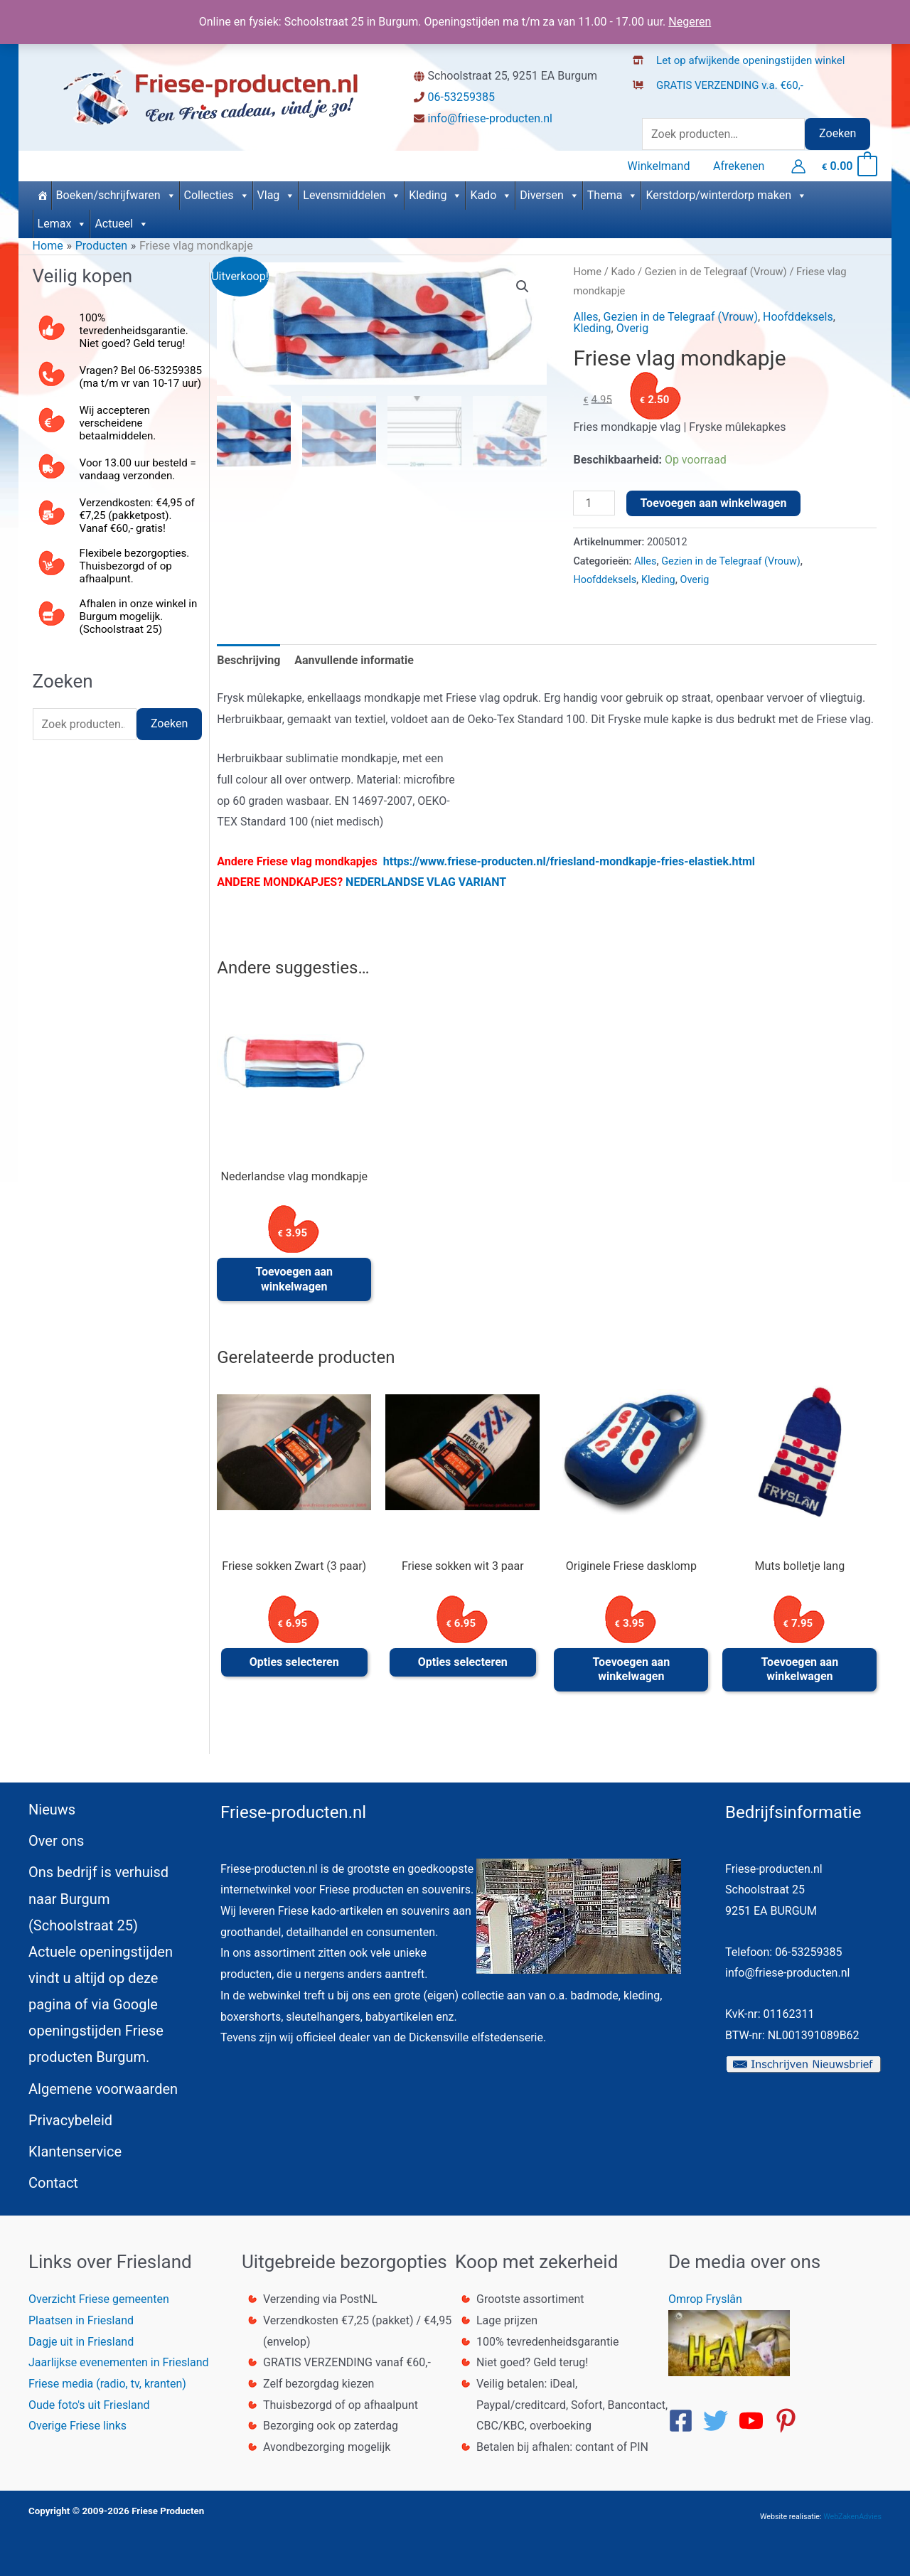 The width and height of the screenshot is (910, 2576). Describe the element at coordinates (632, 328) in the screenshot. I see `Overig` at that location.